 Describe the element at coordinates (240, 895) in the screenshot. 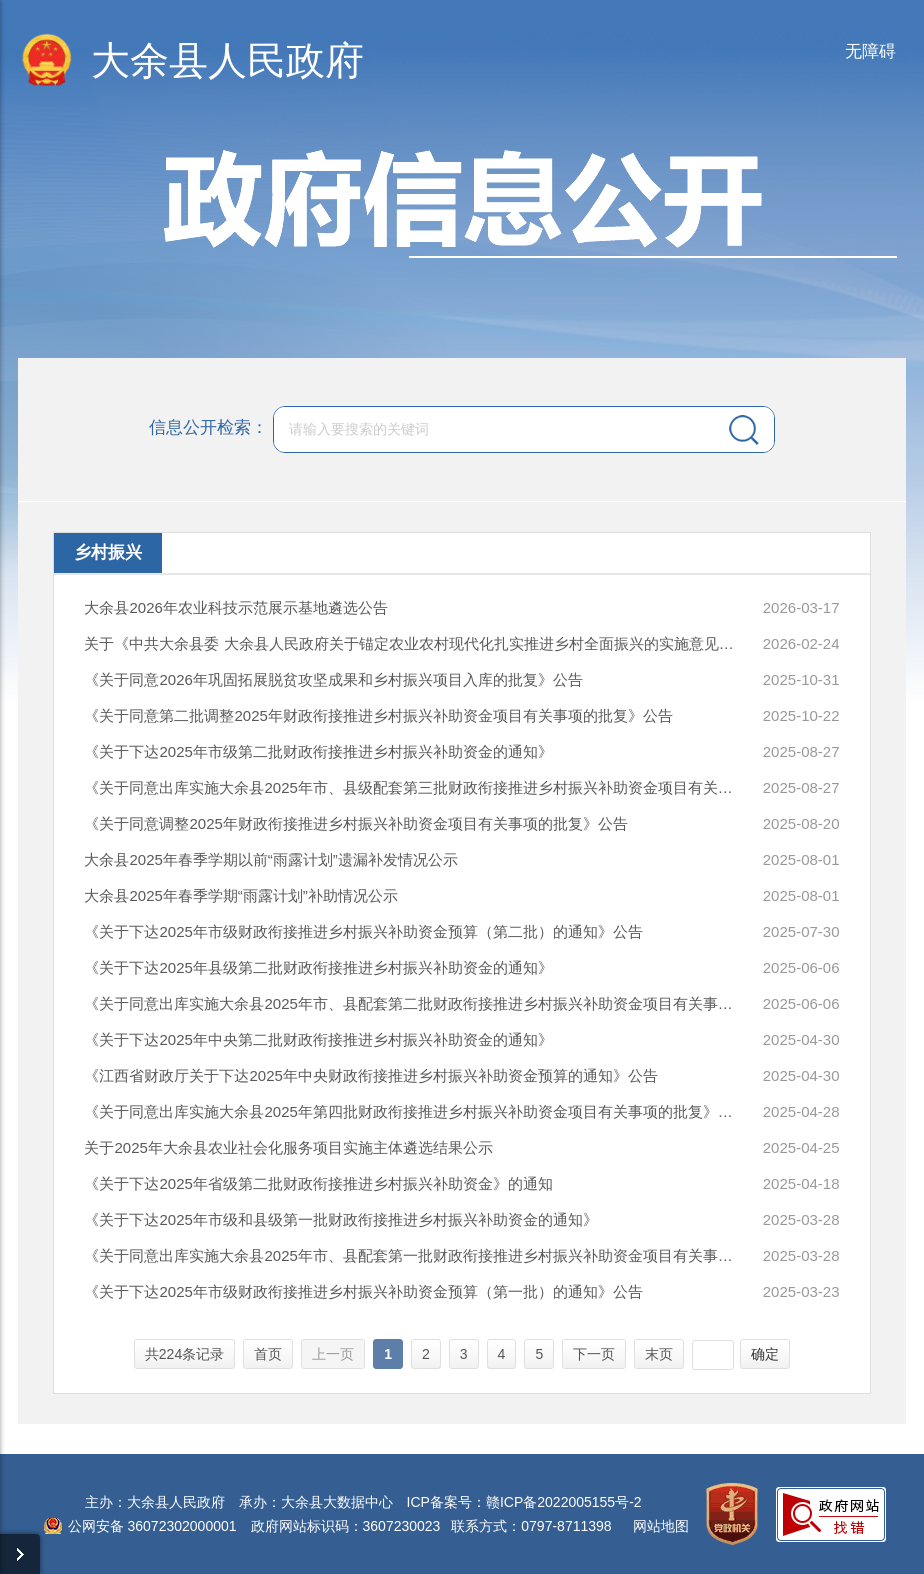

I see `大余县2025年春季学期“雨露计划”补助情况公示` at that location.